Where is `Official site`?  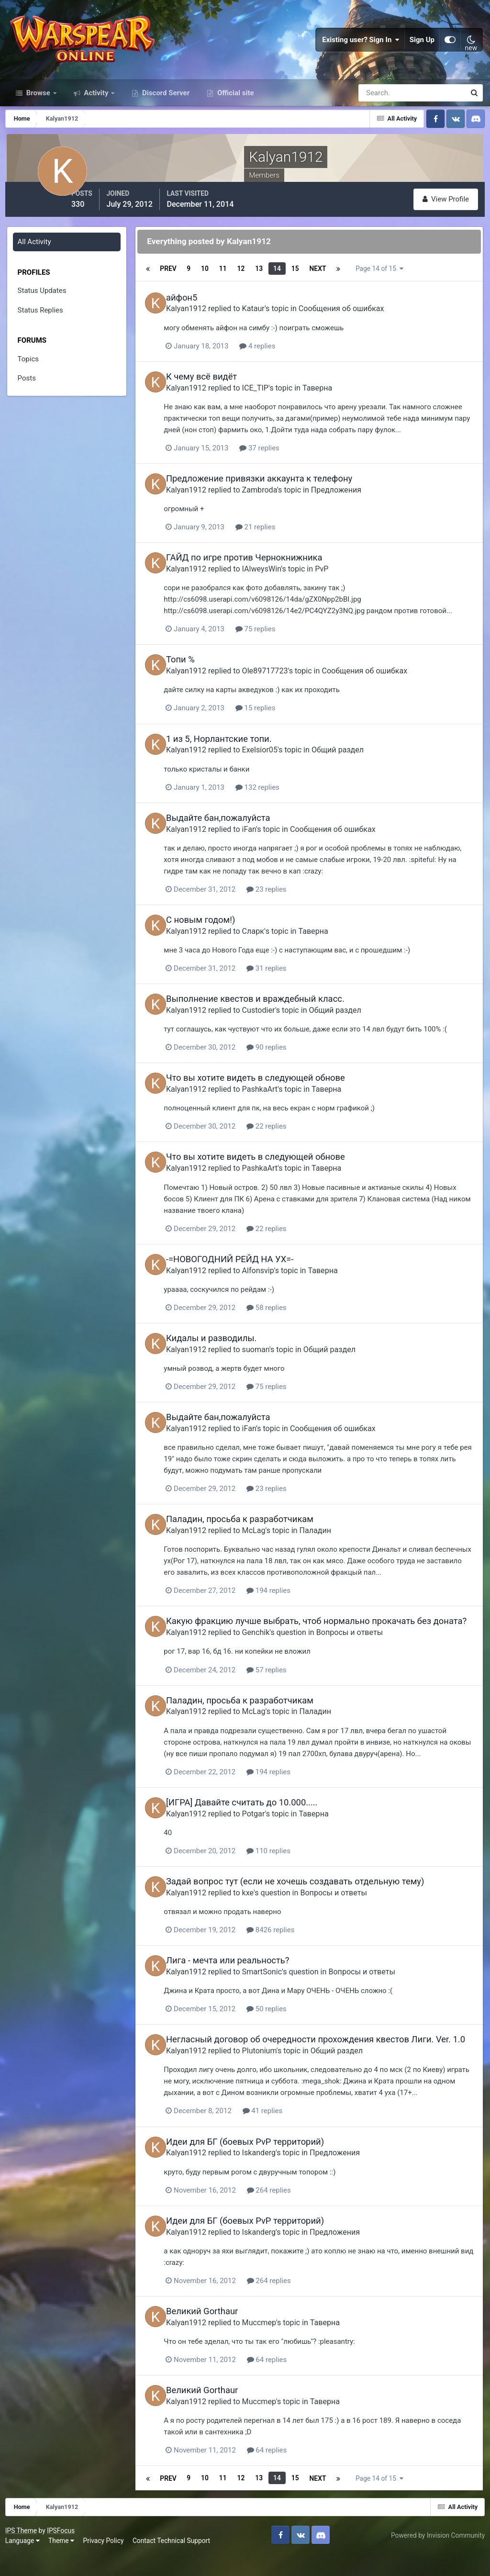 Official site is located at coordinates (234, 109).